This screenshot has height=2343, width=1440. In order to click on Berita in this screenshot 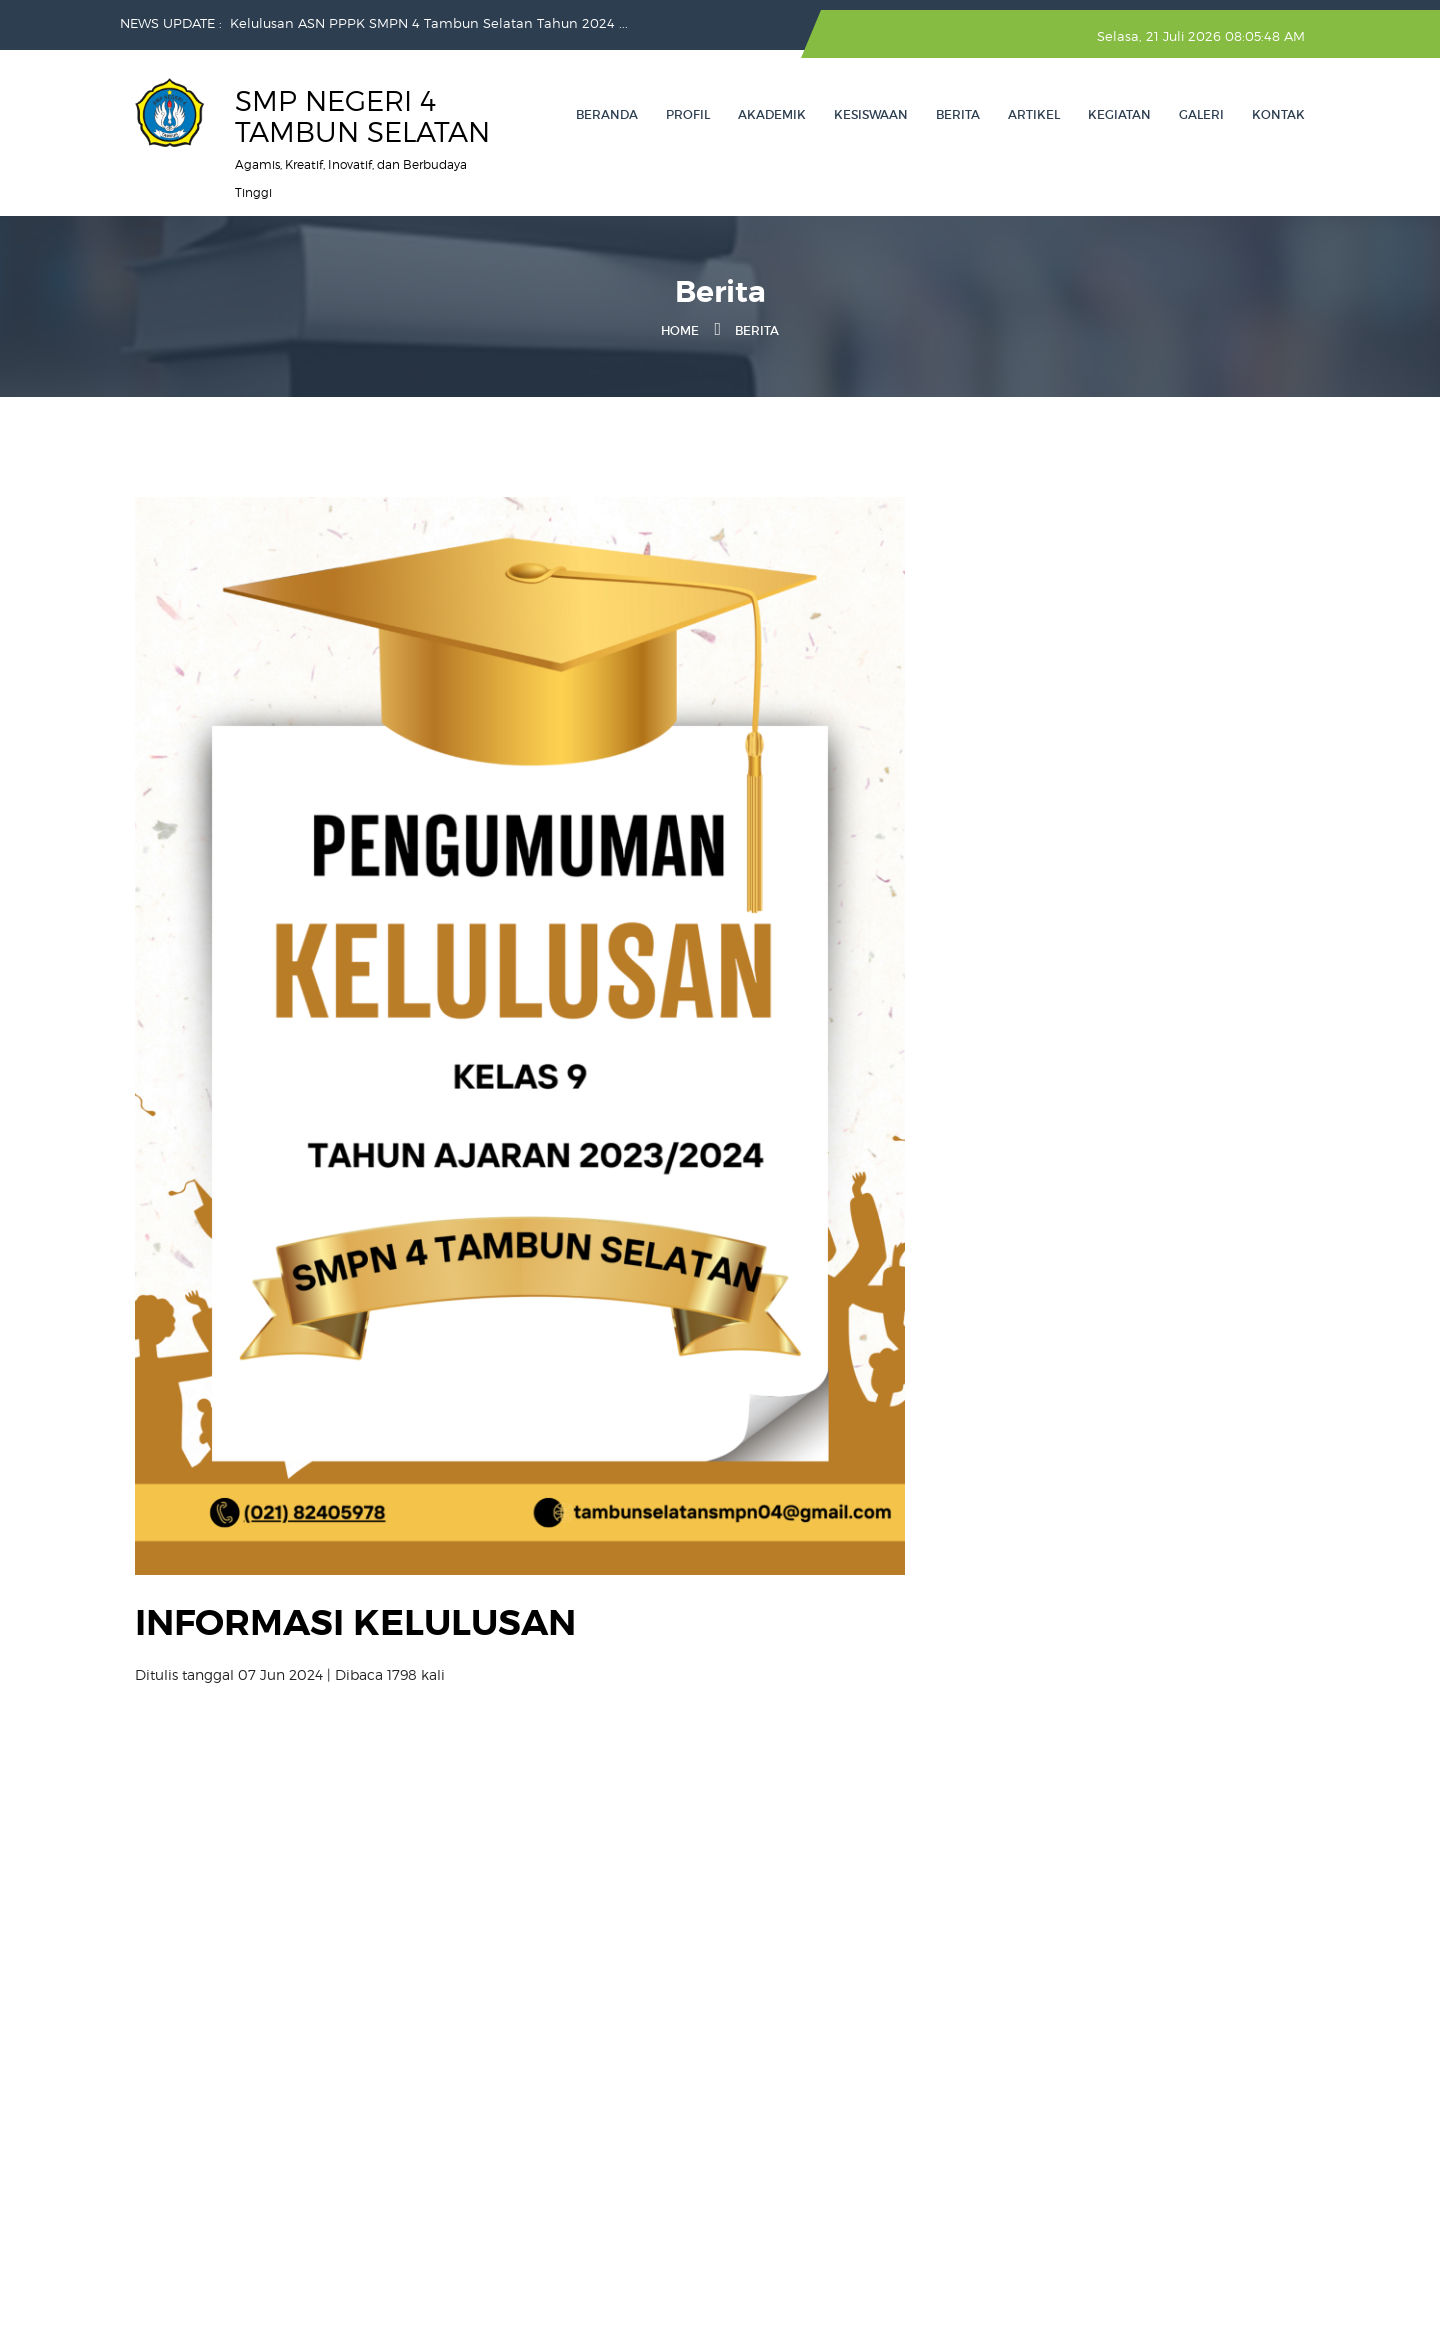, I will do `click(958, 114)`.